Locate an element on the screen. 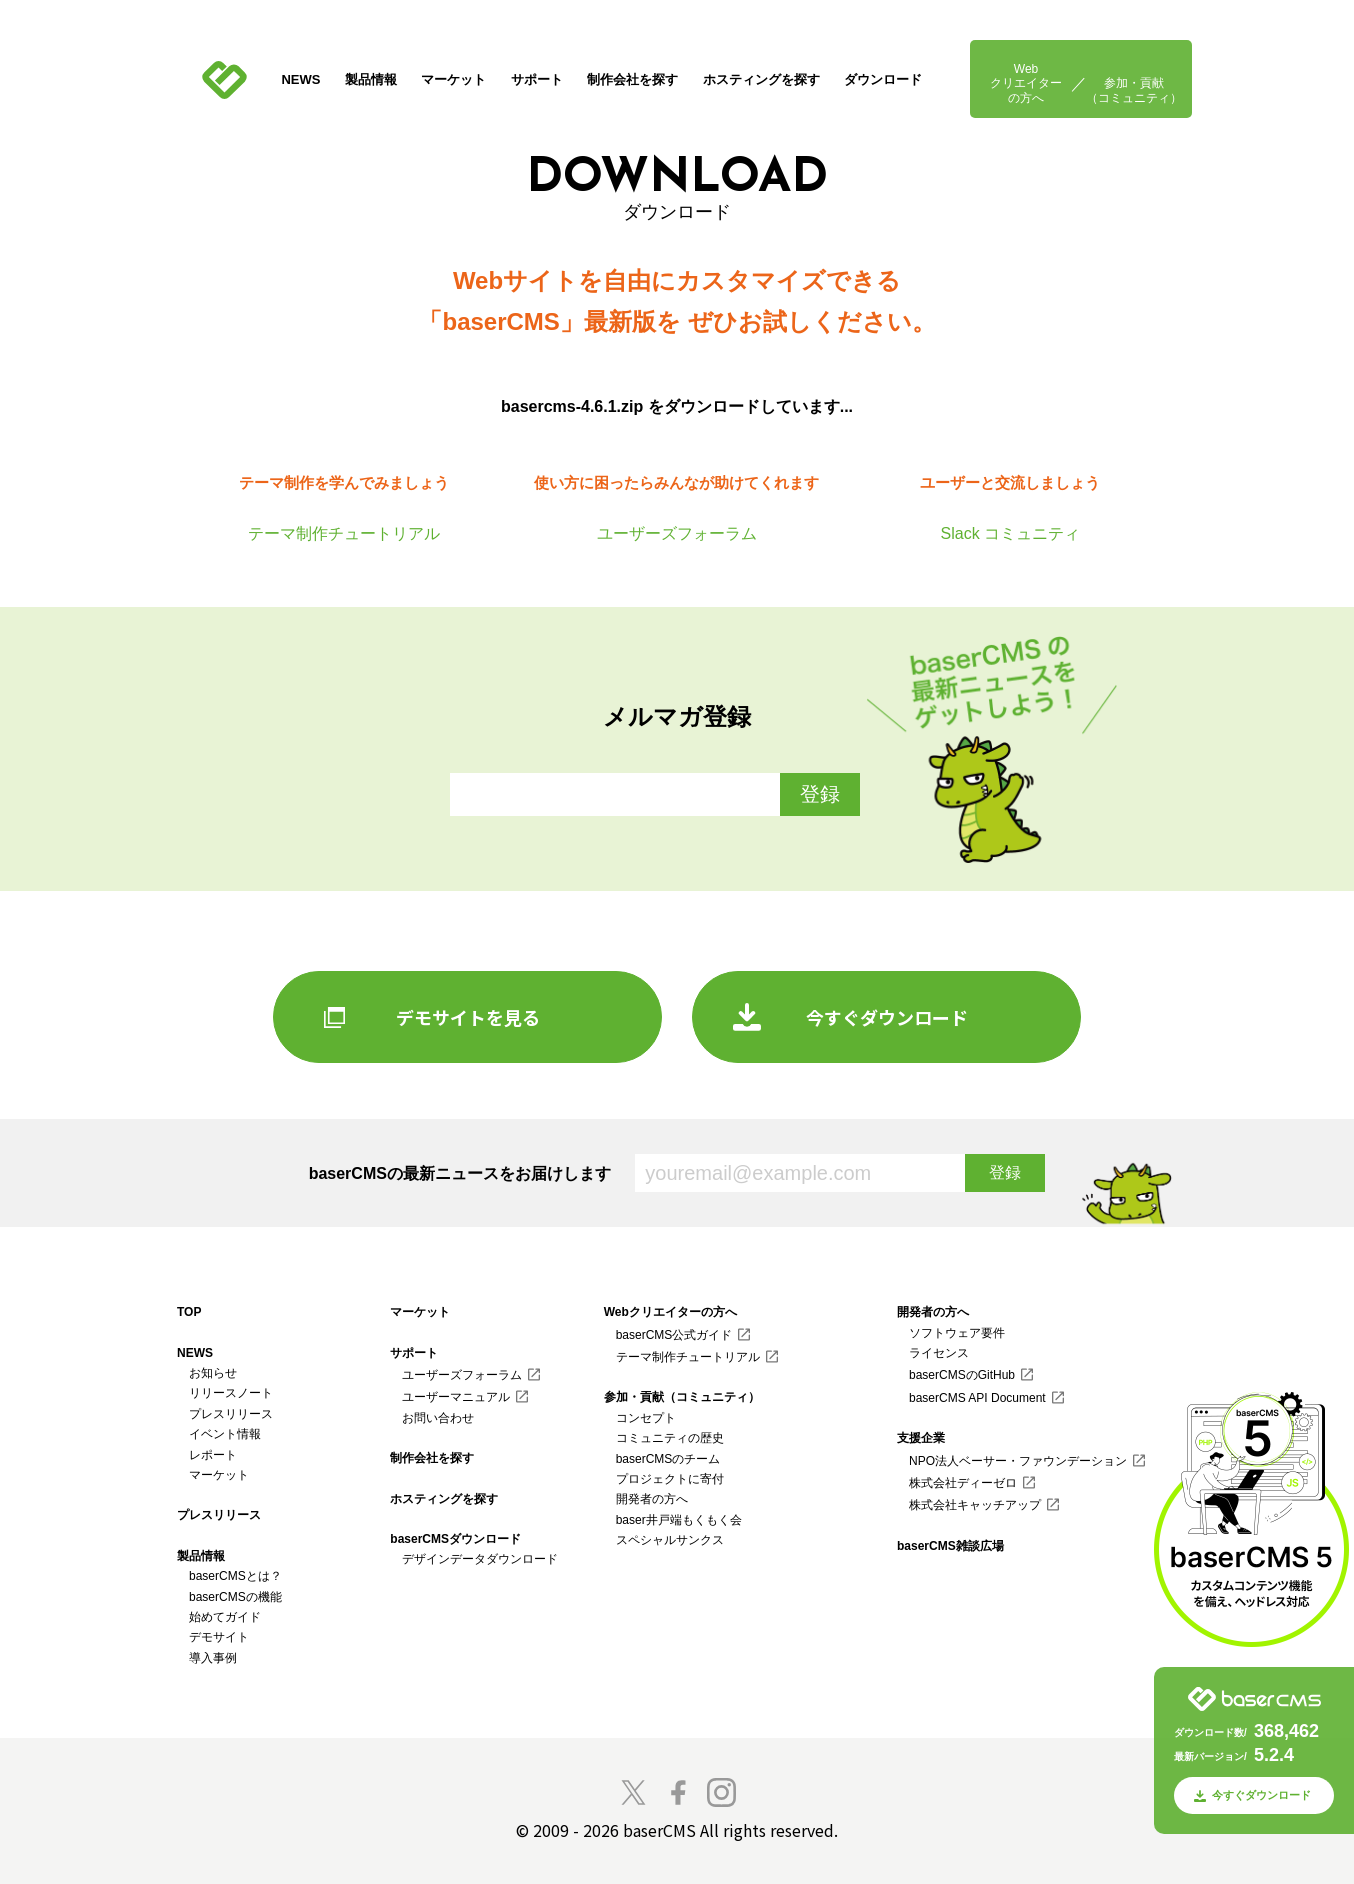 Image resolution: width=1354 pixels, height=1884 pixels. テーマ制作チュートリアル is located at coordinates (688, 1357).